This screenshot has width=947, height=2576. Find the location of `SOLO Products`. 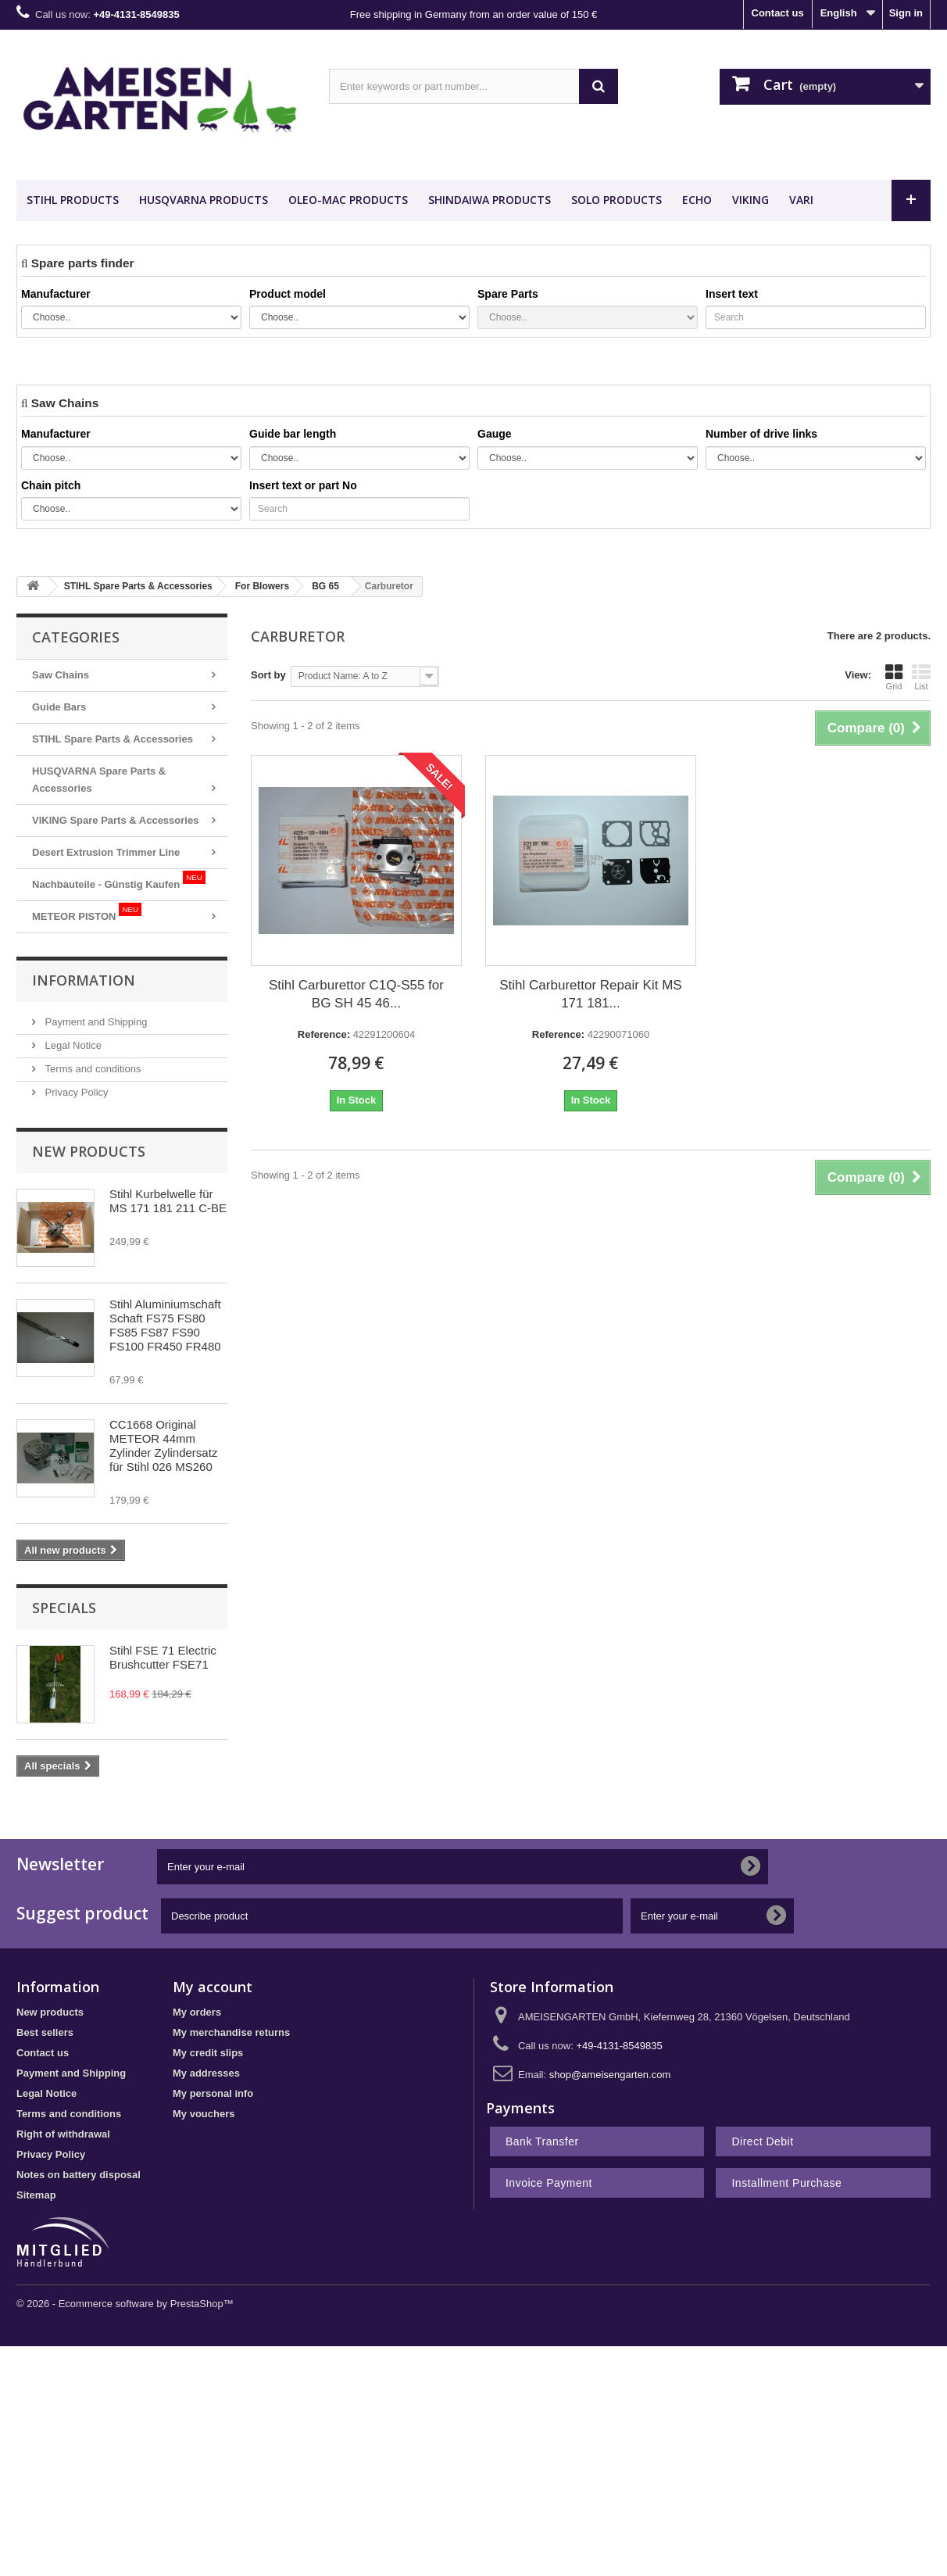

SOLO Products is located at coordinates (616, 199).